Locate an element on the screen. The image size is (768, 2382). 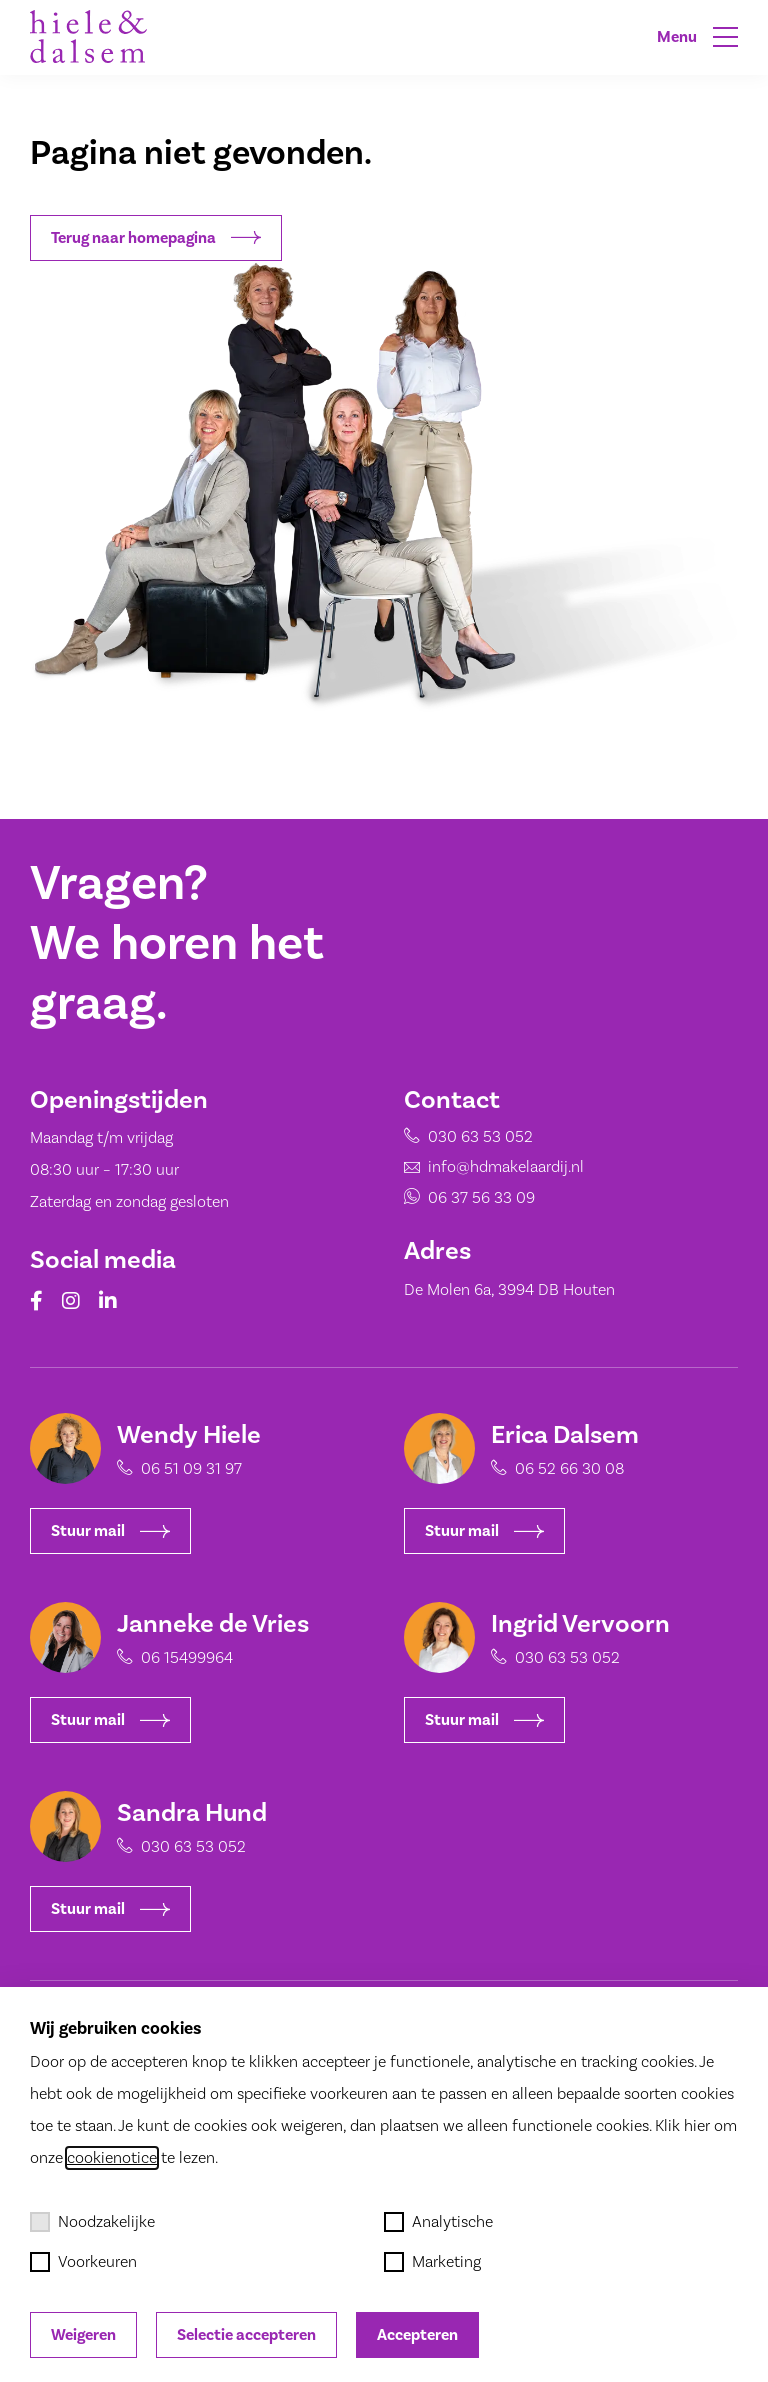
Weigeren is located at coordinates (83, 2335).